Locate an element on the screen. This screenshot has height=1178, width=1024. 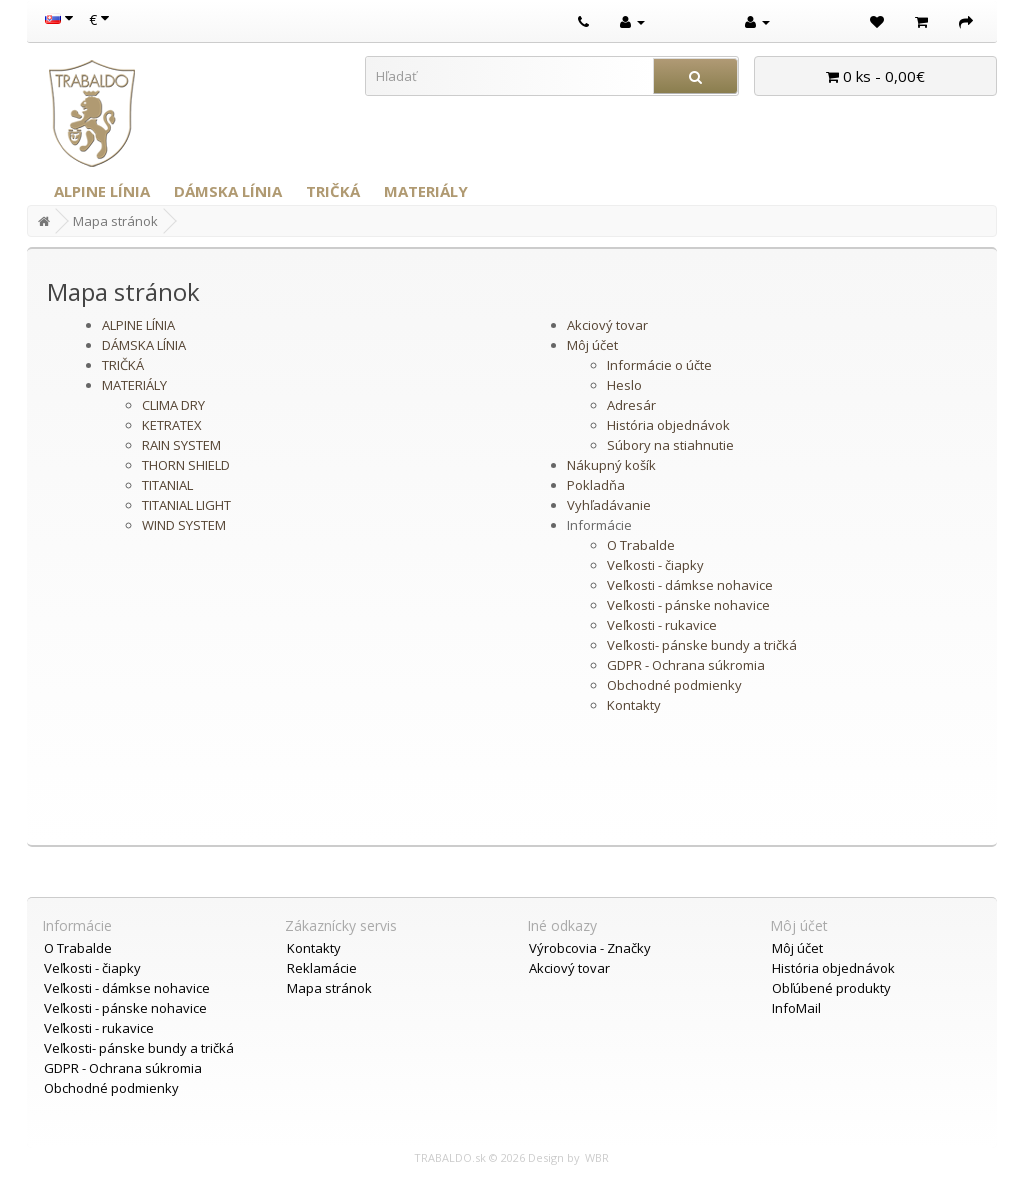
TITANIAL LIGHT is located at coordinates (186, 505).